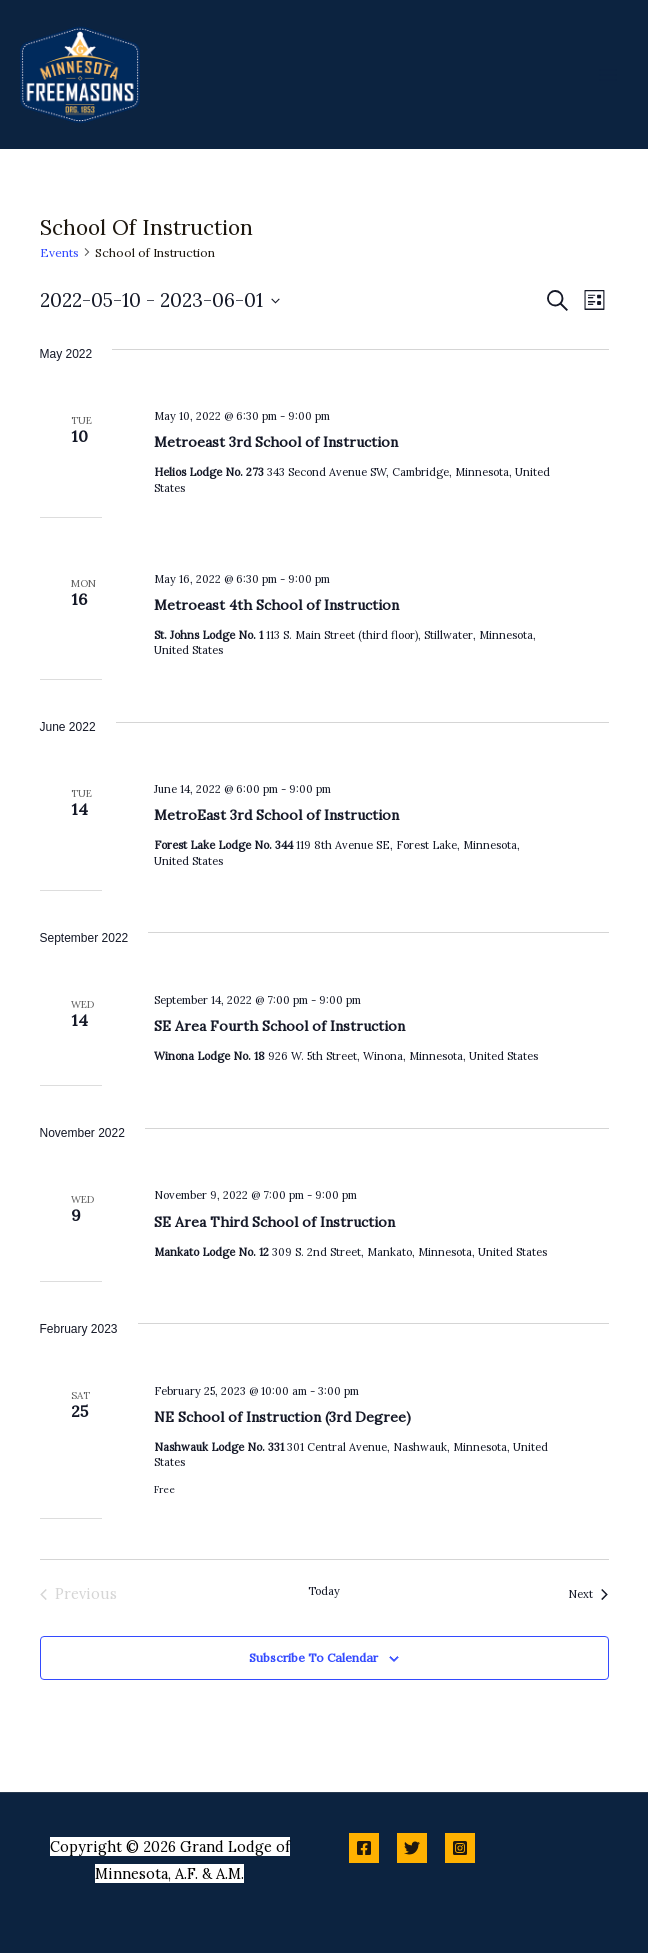 The image size is (648, 1953). Describe the element at coordinates (460, 1848) in the screenshot. I see `[Instagram]` at that location.